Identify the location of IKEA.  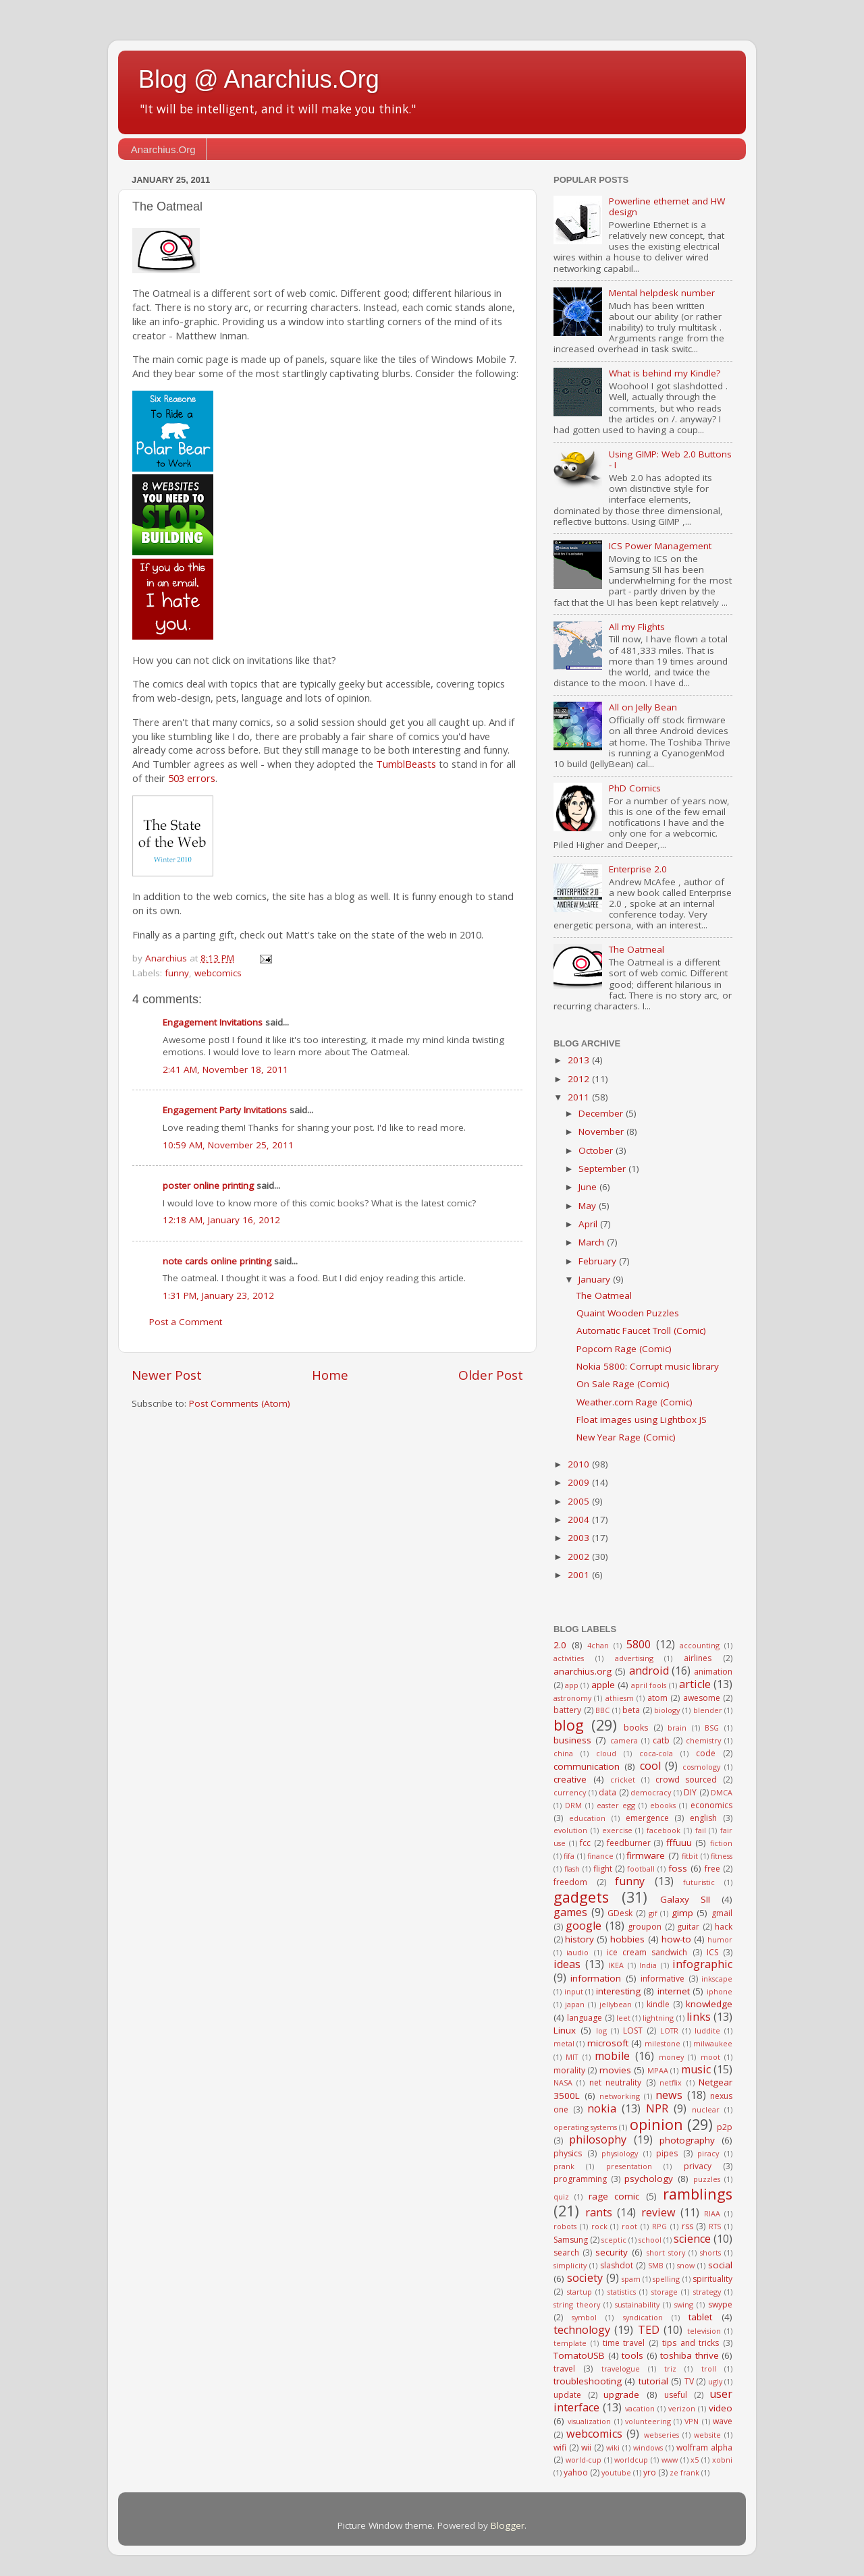
(616, 1965).